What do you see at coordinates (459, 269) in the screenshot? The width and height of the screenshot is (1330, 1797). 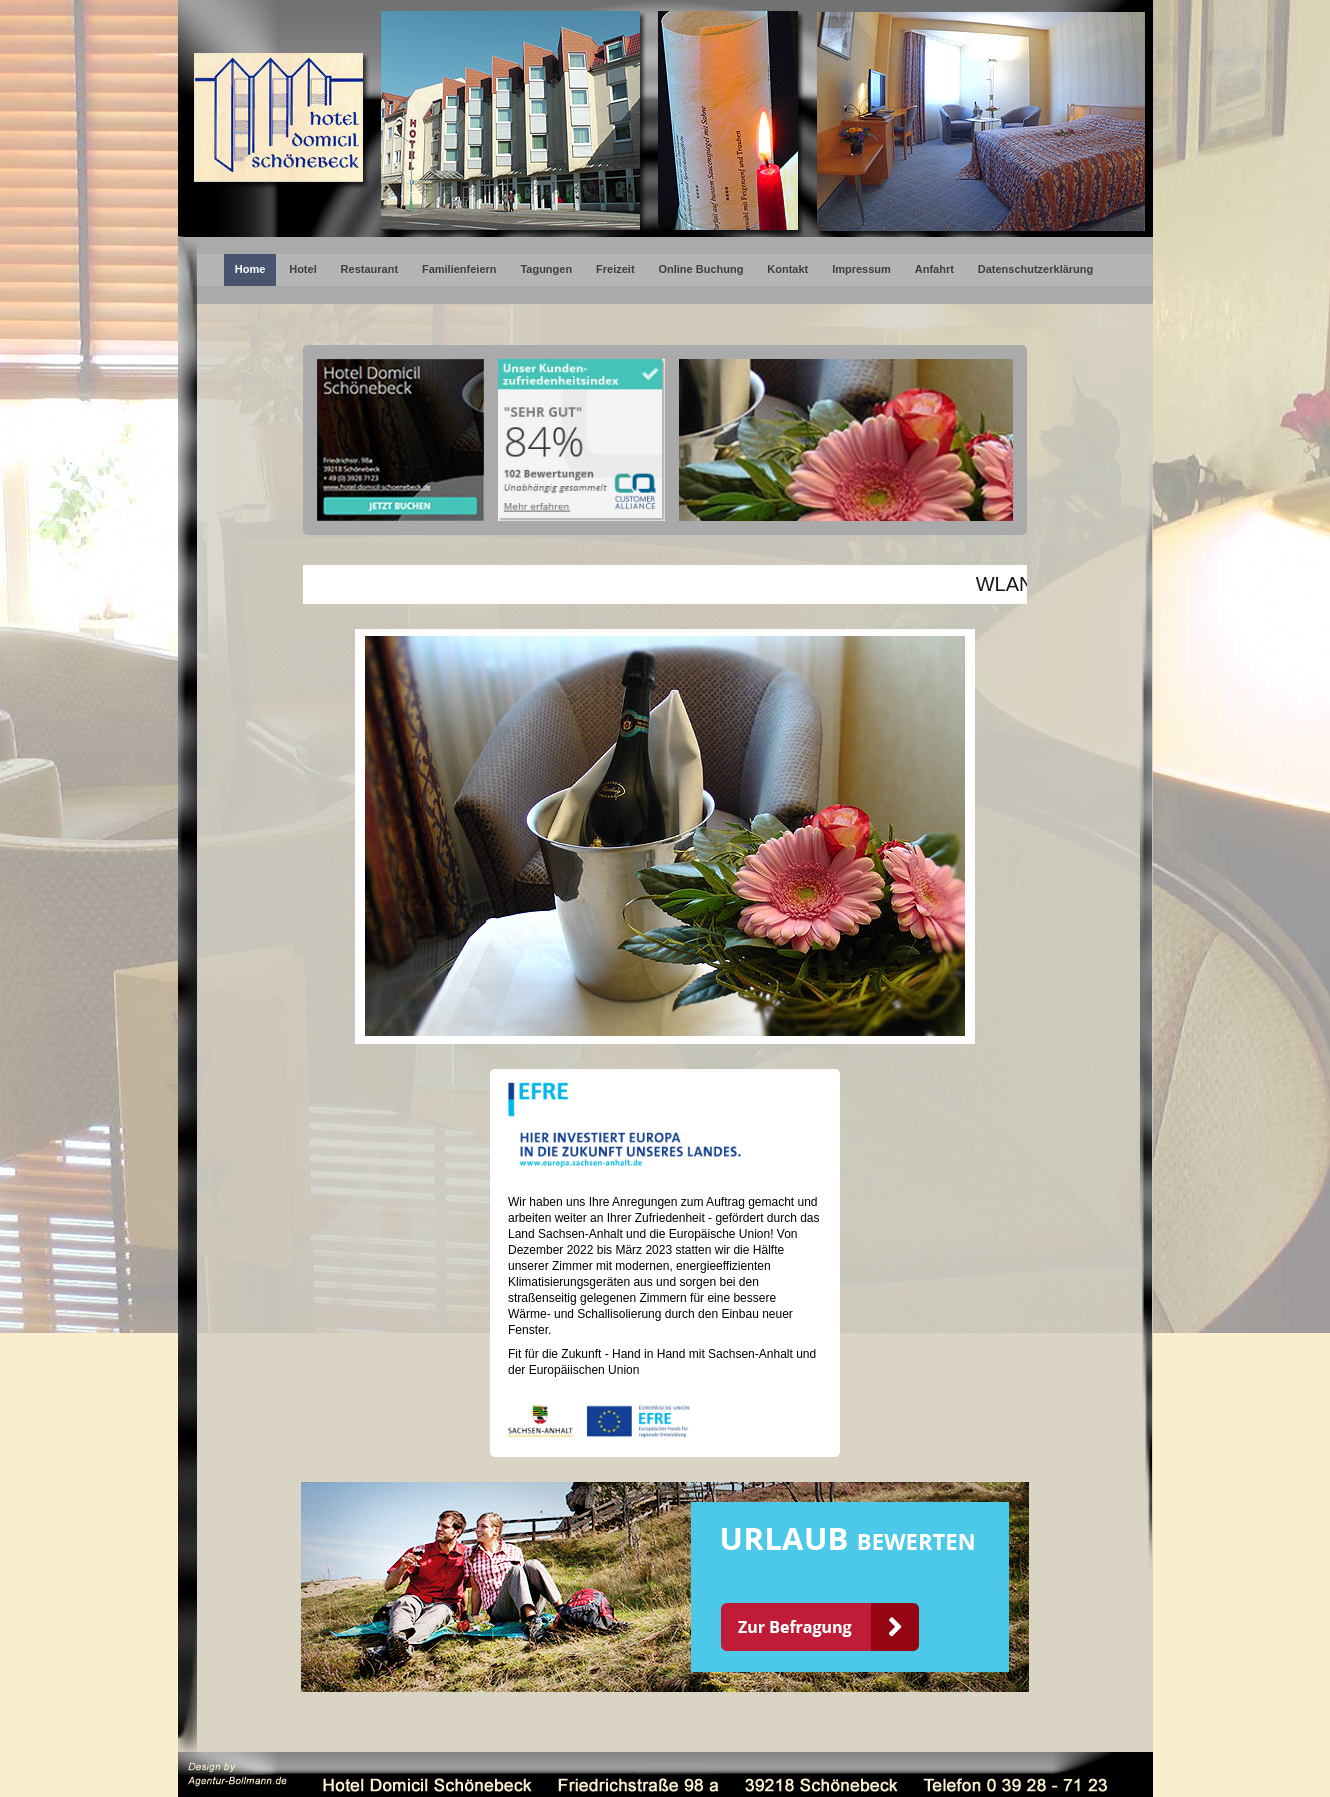 I see `Familienfeiern` at bounding box center [459, 269].